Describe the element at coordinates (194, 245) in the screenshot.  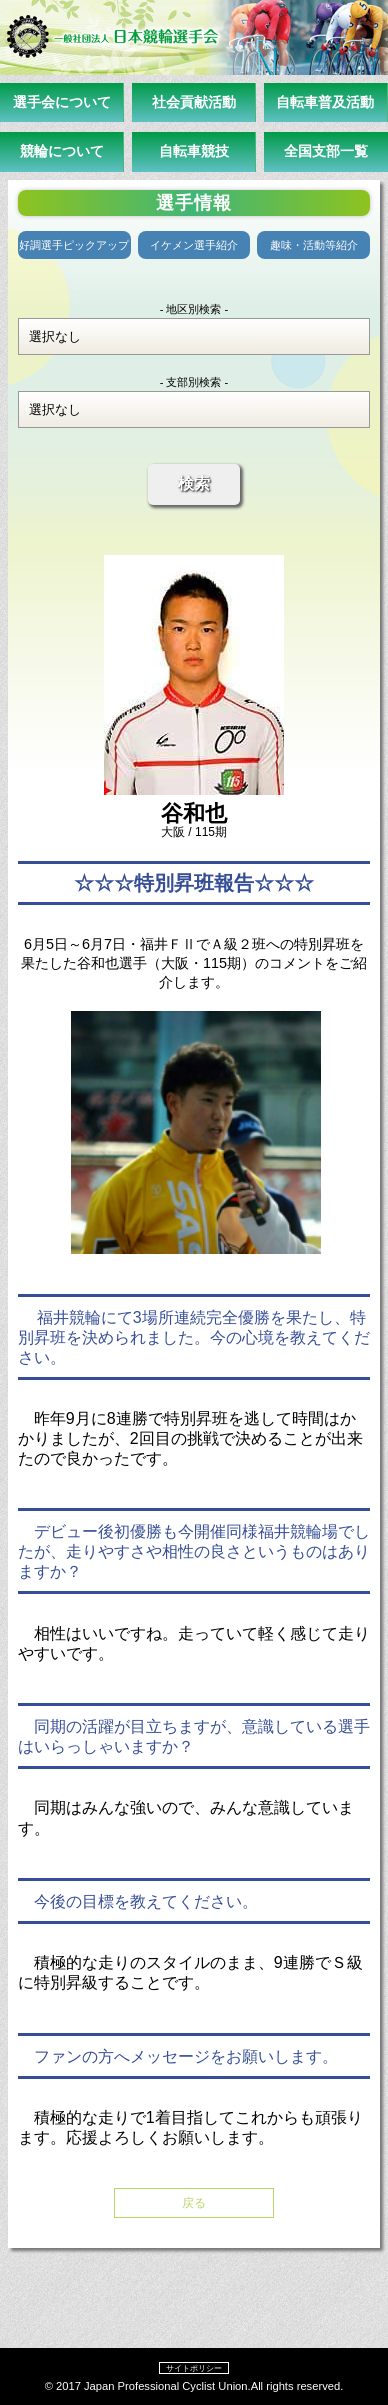
I see `イケメン選手紹介` at that location.